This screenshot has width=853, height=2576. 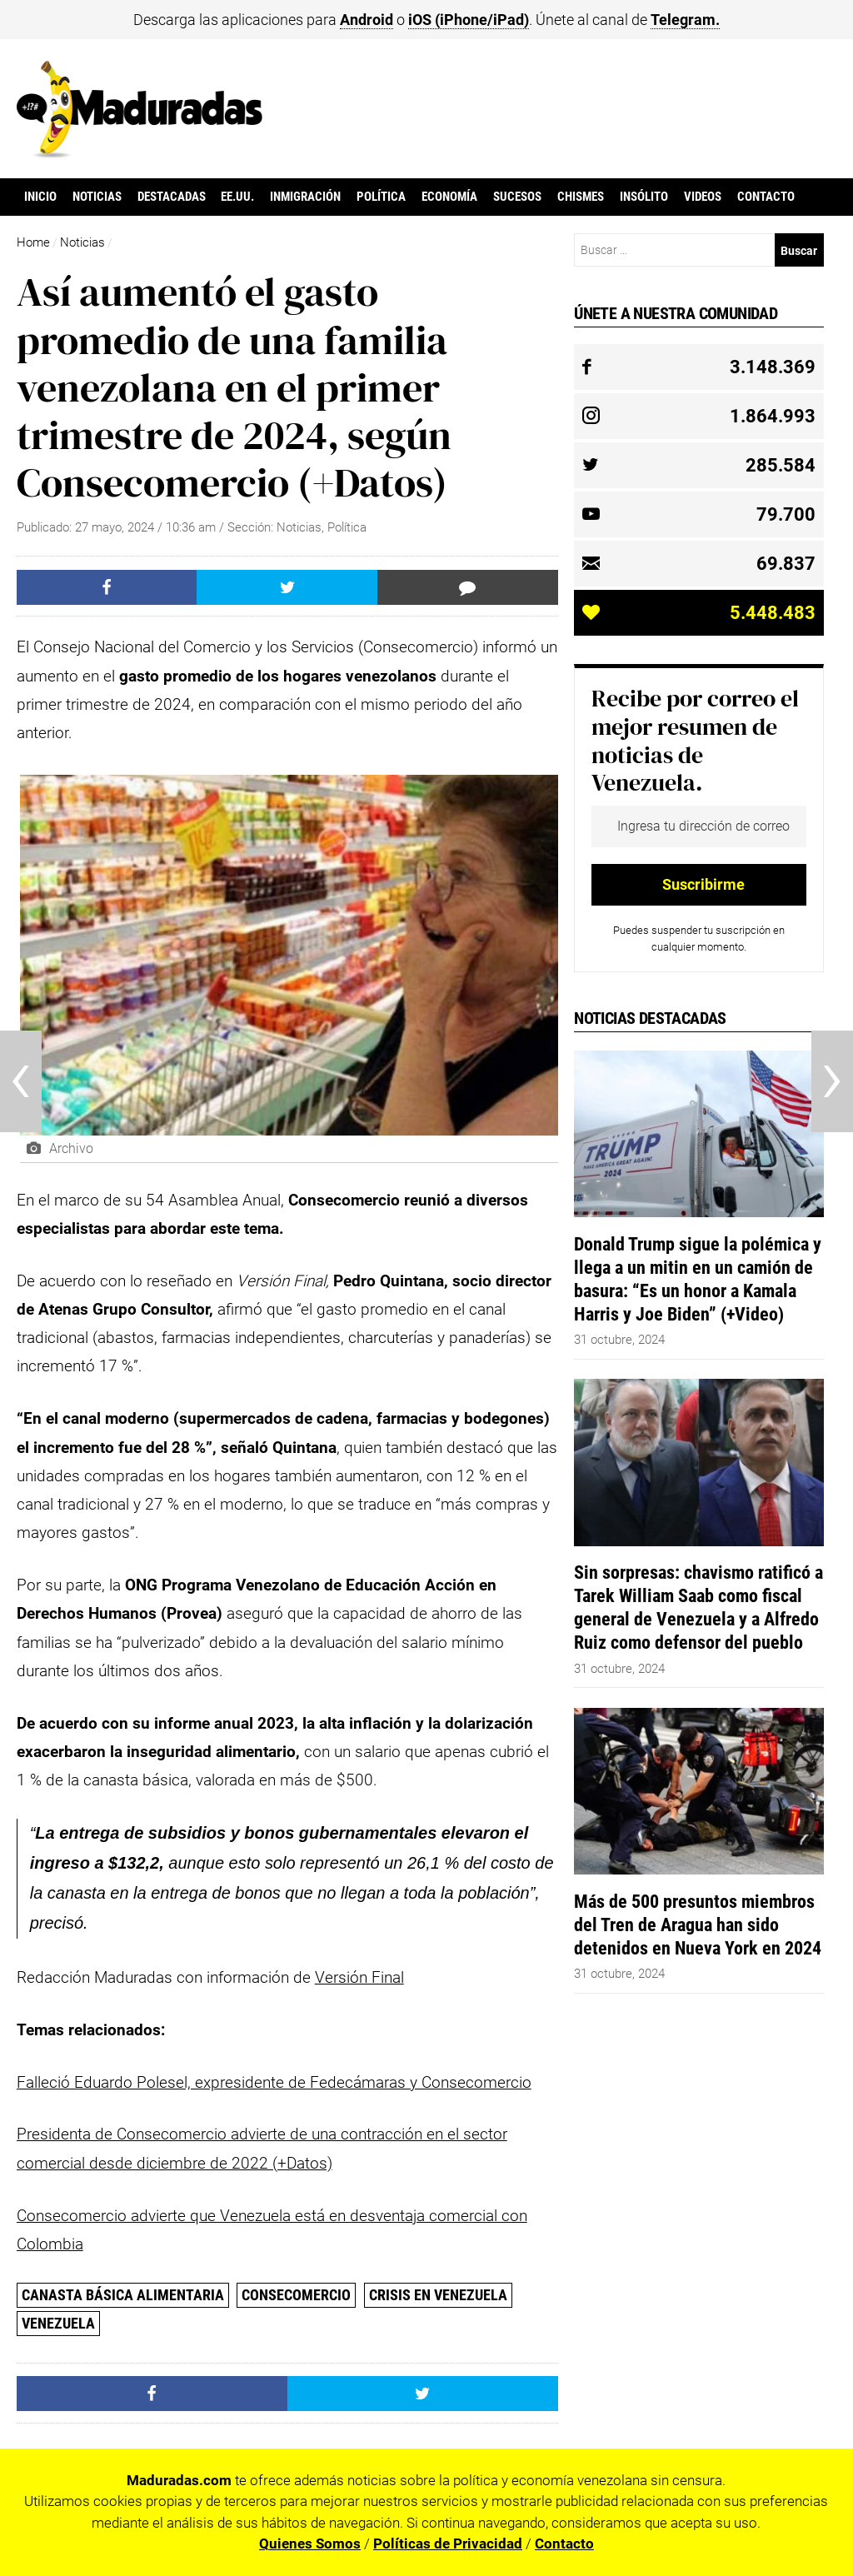 What do you see at coordinates (438, 2295) in the screenshot?
I see `Crisis en Venezuela` at bounding box center [438, 2295].